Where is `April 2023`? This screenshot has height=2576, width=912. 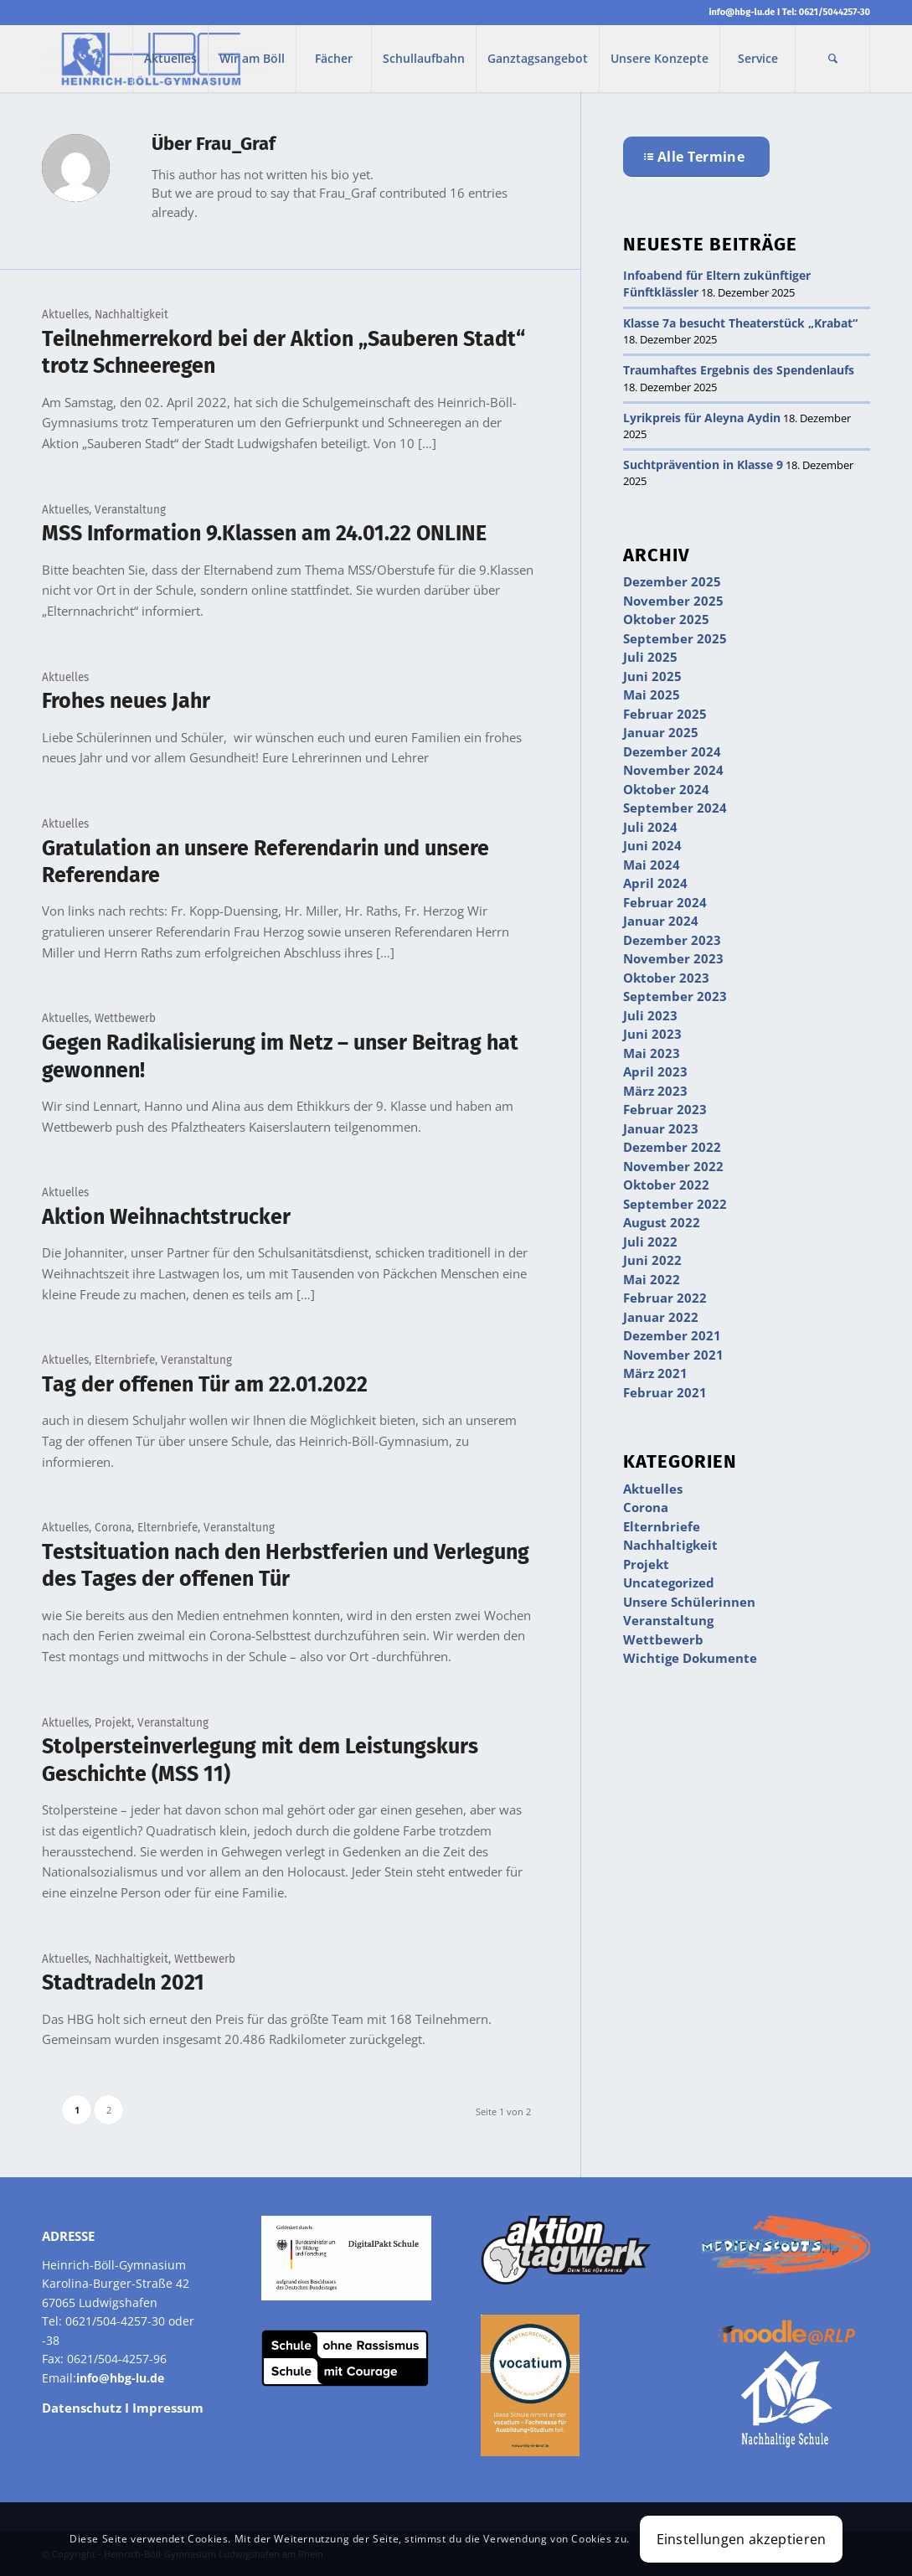
April 2023 is located at coordinates (655, 1071).